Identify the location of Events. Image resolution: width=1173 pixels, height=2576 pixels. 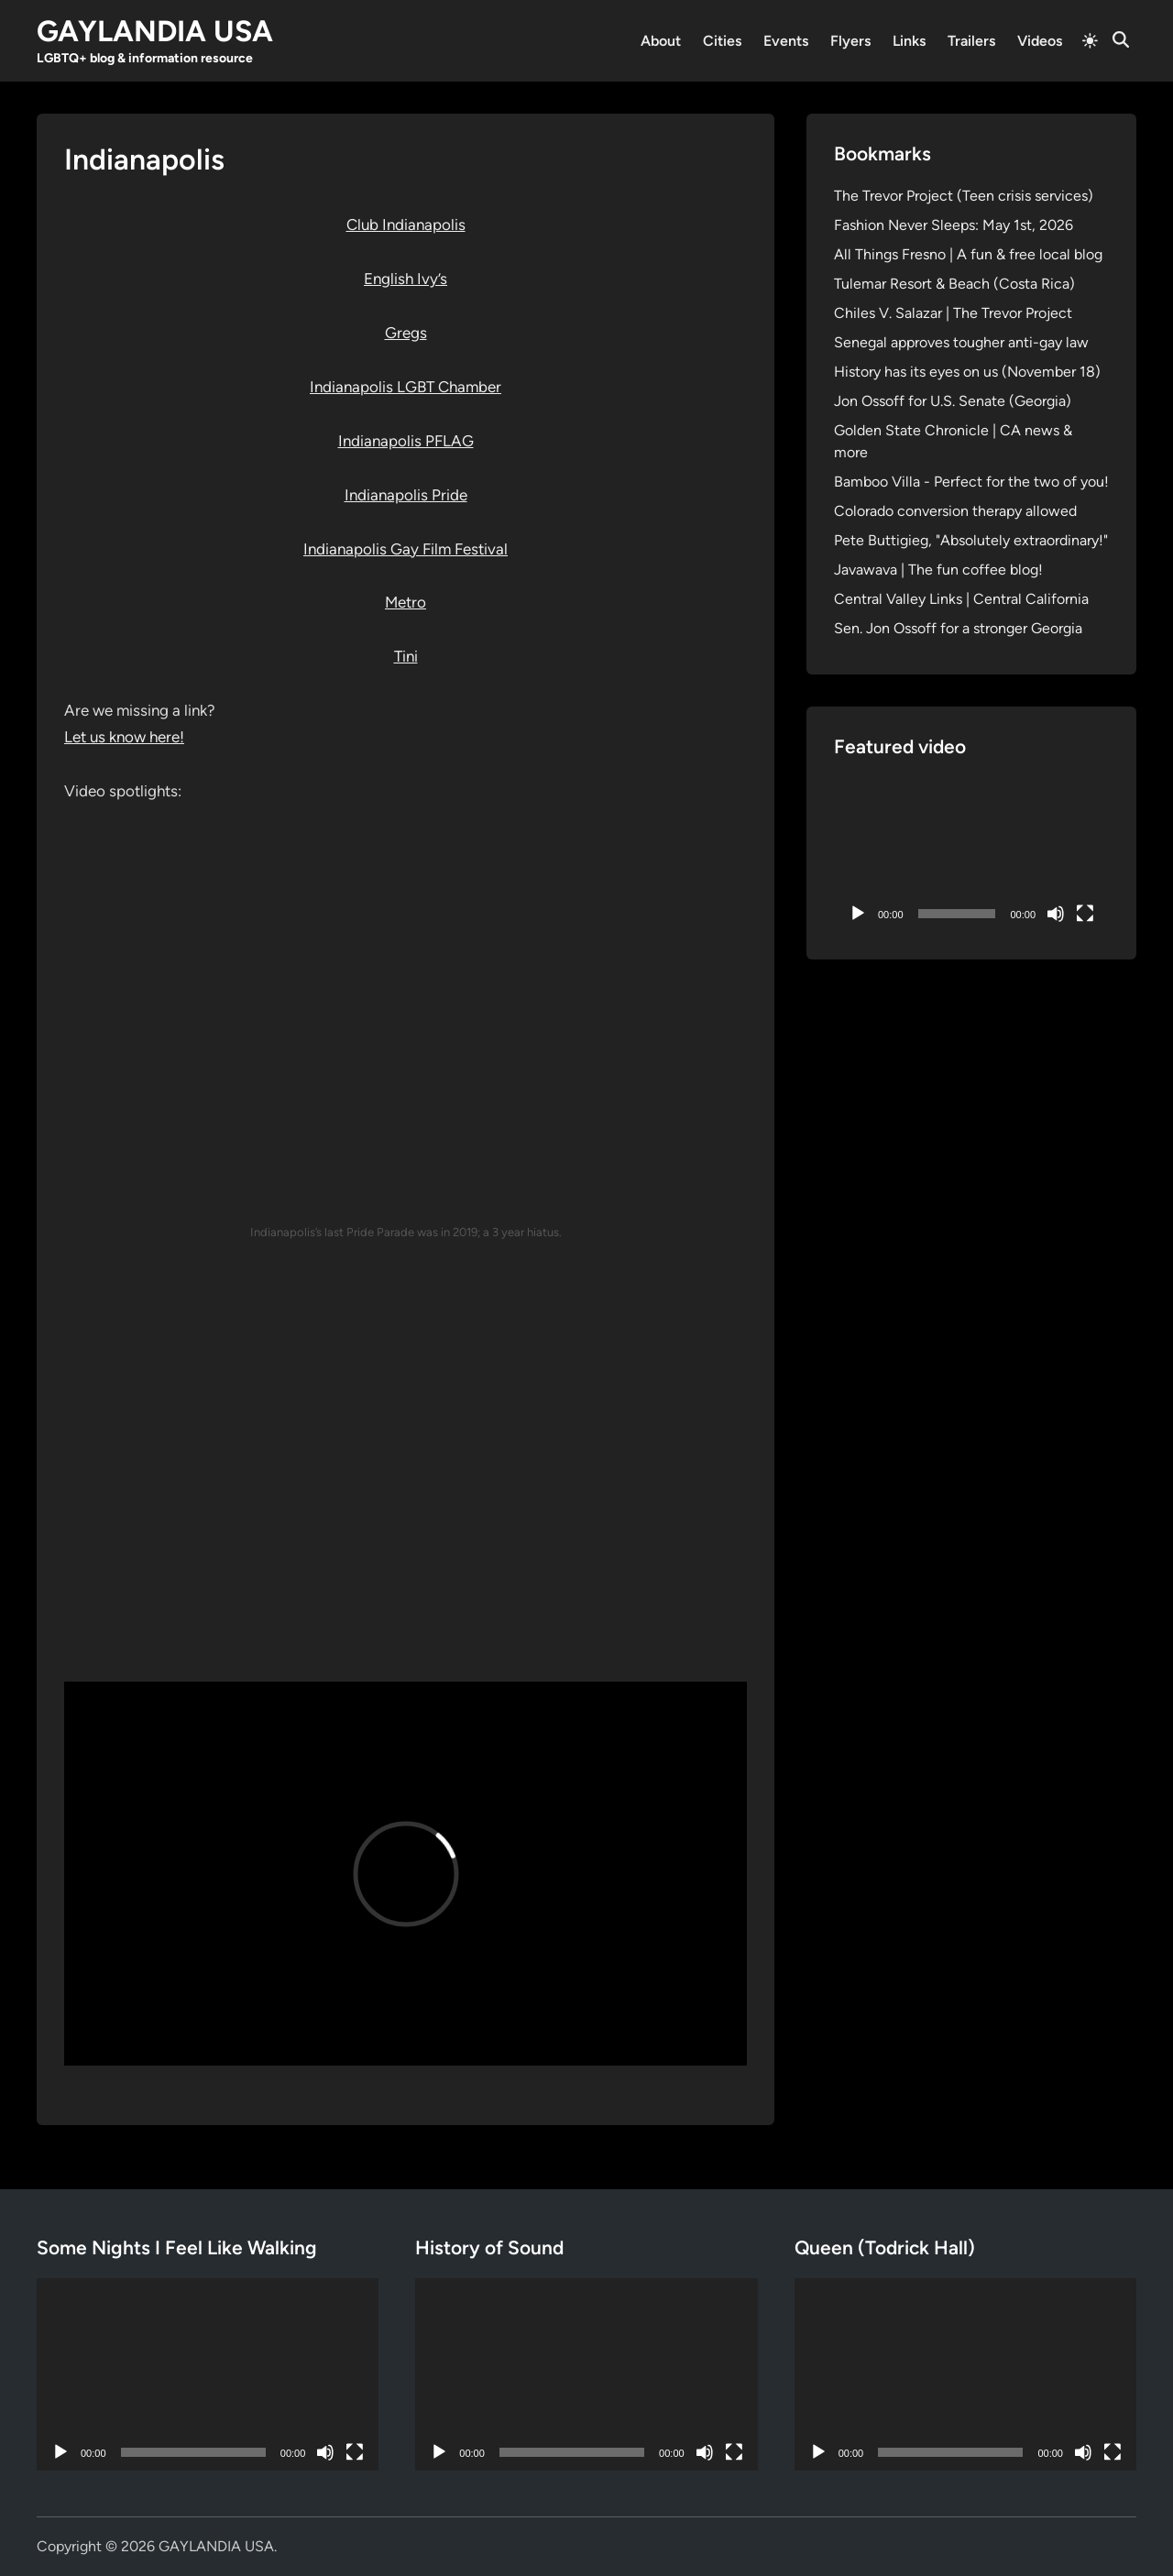
(785, 40).